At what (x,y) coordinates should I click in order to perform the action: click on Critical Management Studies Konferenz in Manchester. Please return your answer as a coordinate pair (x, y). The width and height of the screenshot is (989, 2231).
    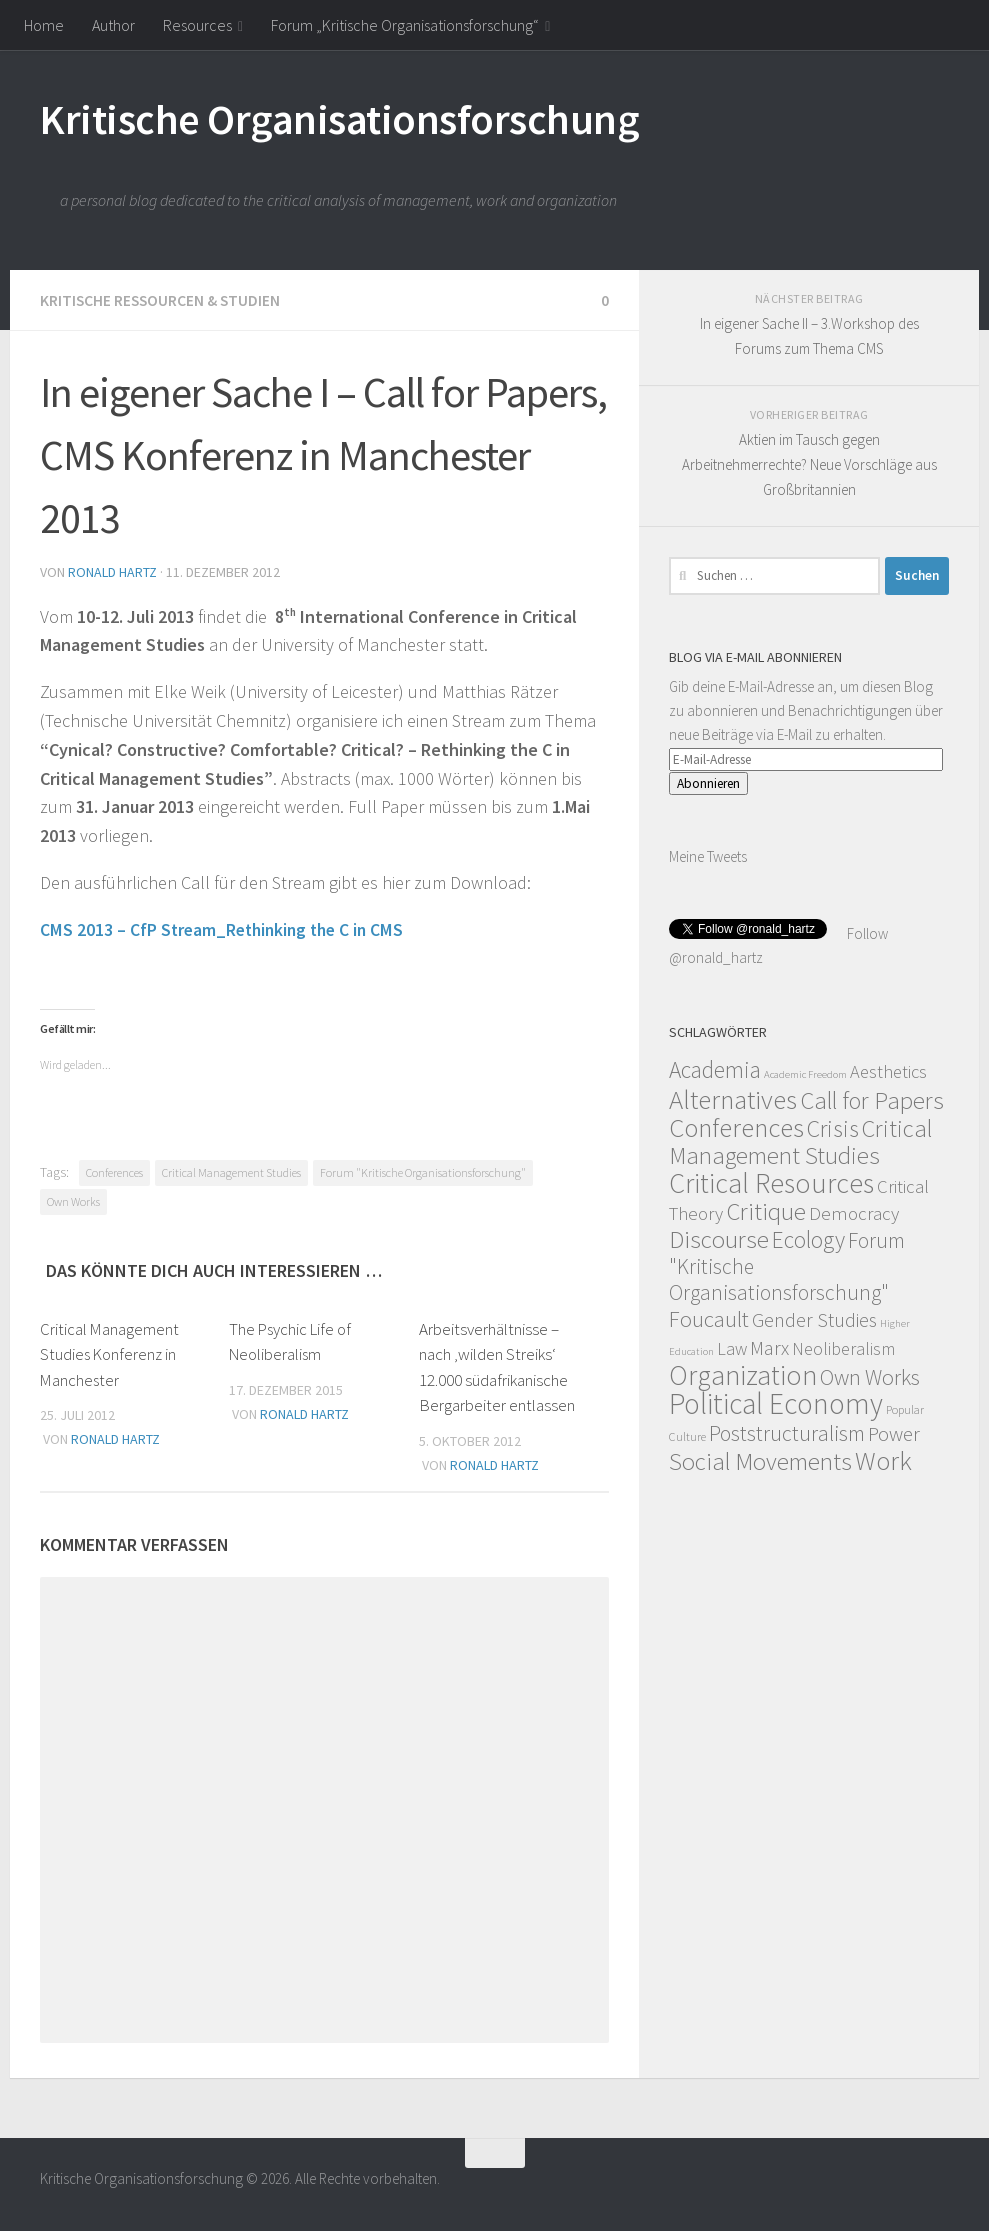
    Looking at the image, I should click on (110, 1353).